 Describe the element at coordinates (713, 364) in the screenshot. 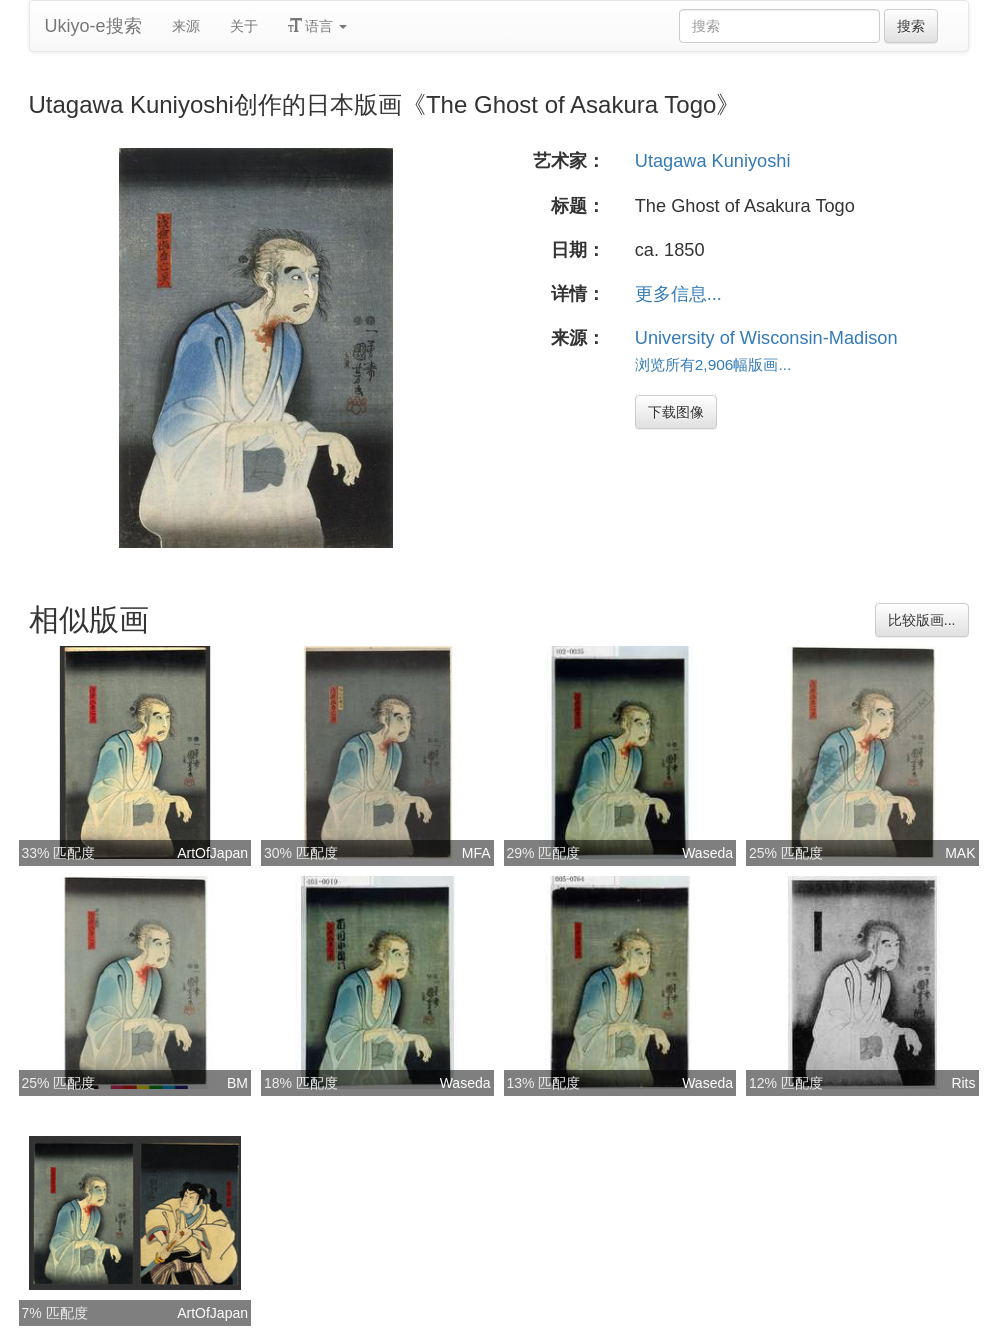

I see `浏览所有2,906幅版画...` at that location.